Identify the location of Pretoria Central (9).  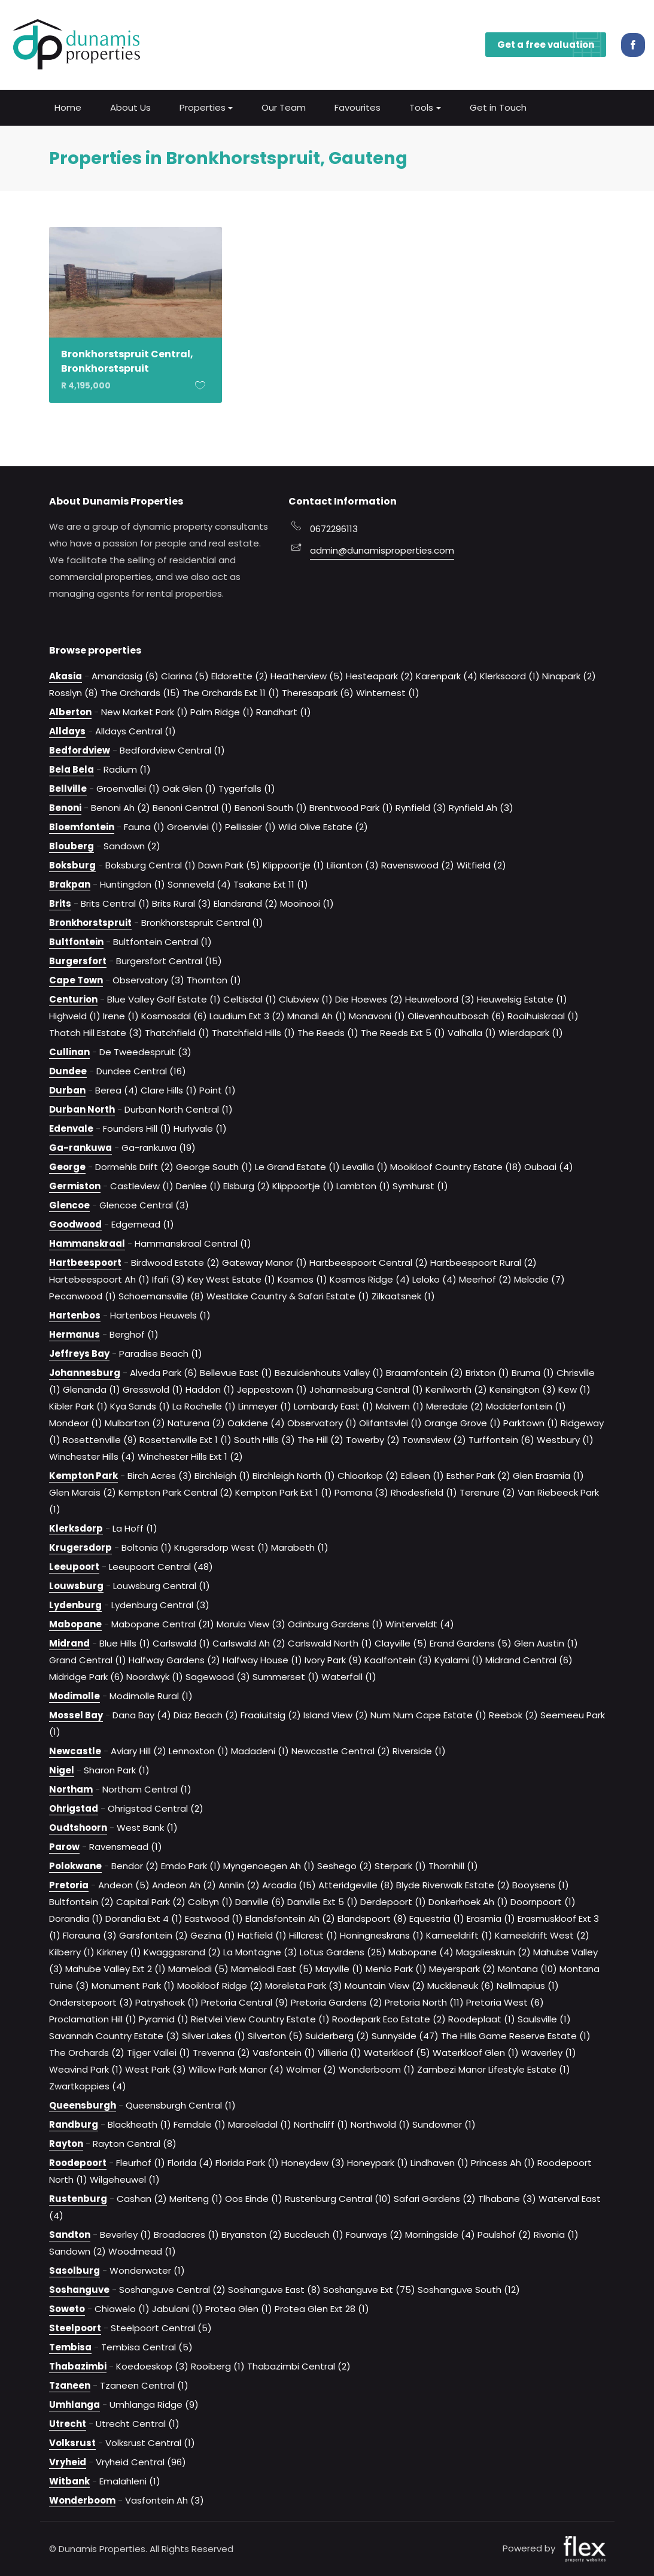
(244, 2001).